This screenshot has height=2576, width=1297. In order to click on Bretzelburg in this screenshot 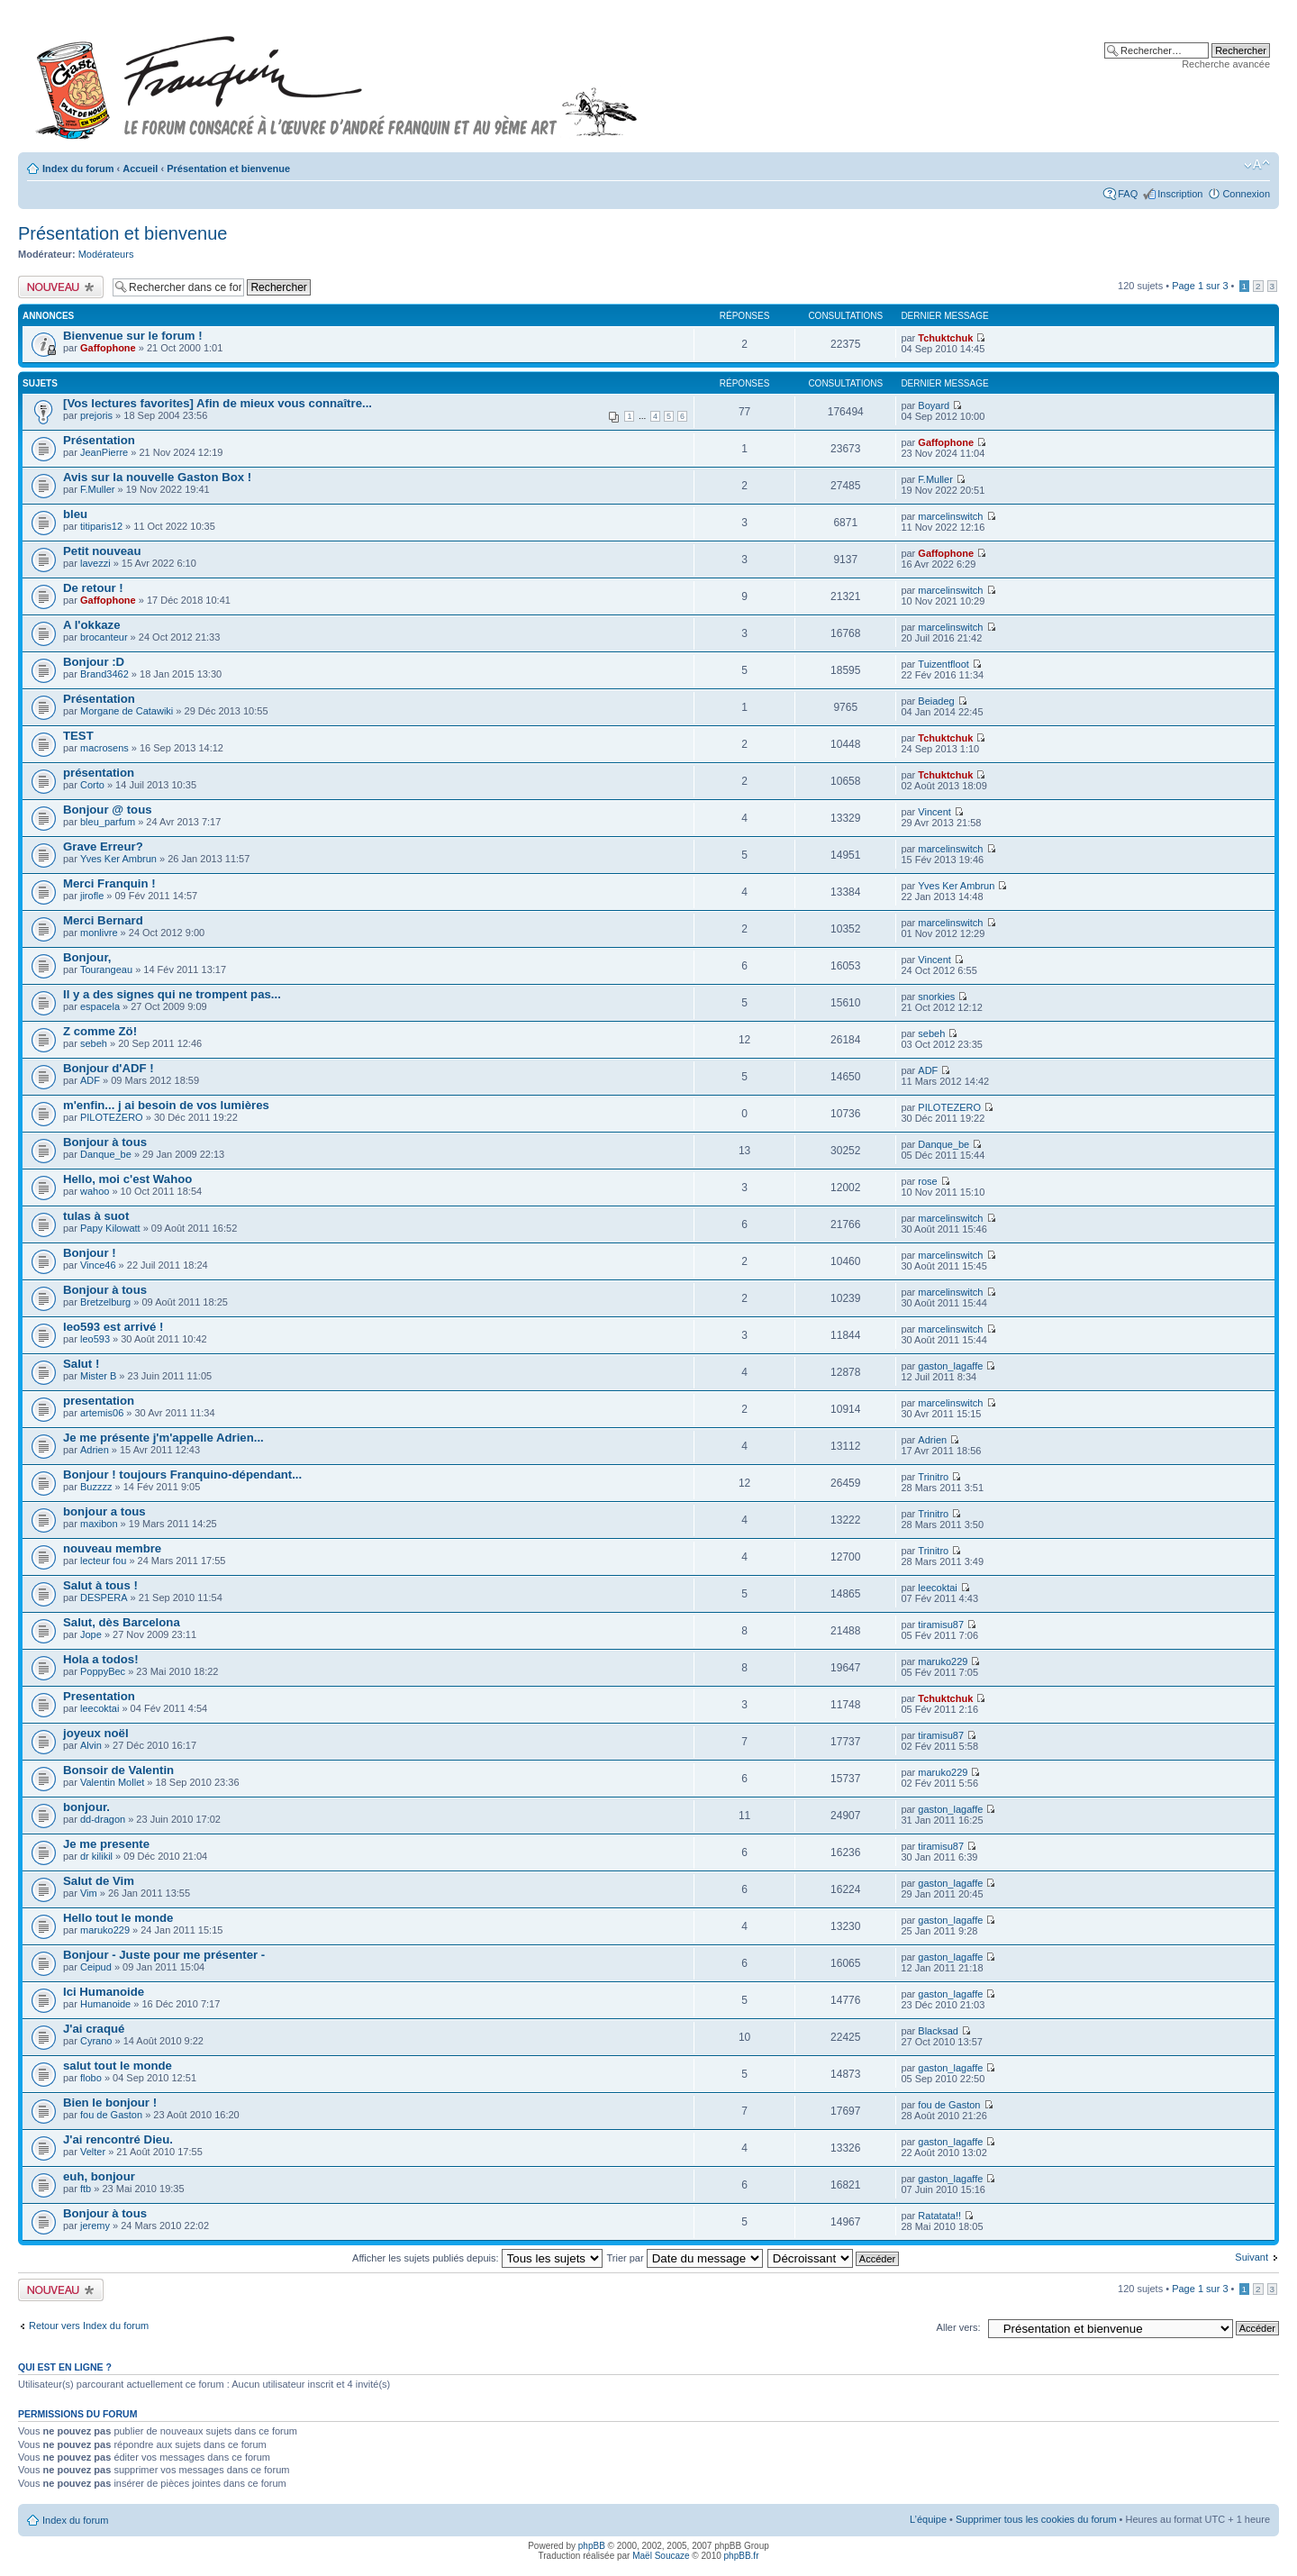, I will do `click(105, 1302)`.